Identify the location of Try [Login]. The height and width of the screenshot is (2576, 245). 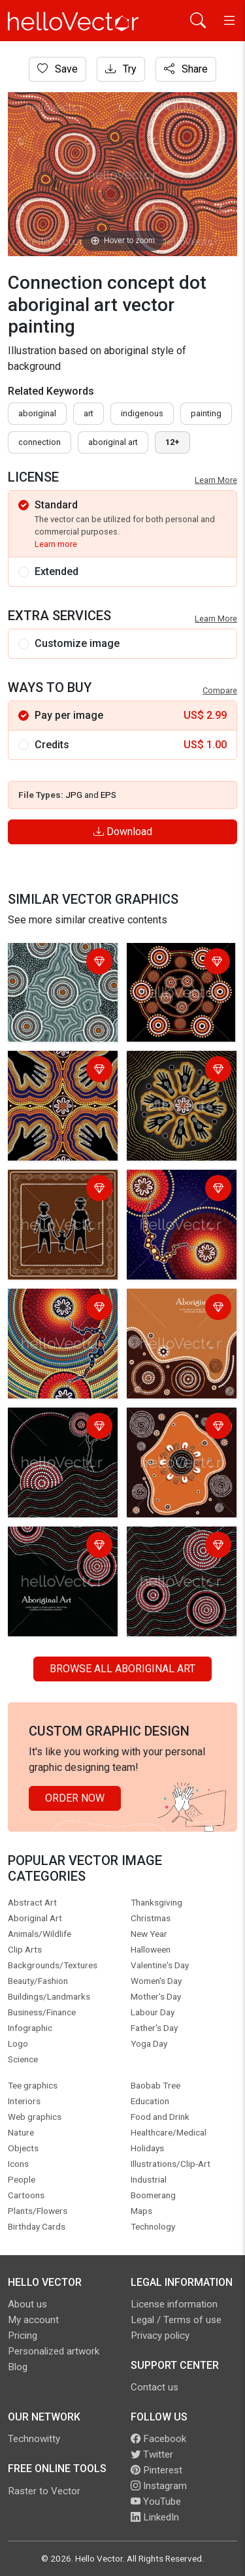
(121, 69).